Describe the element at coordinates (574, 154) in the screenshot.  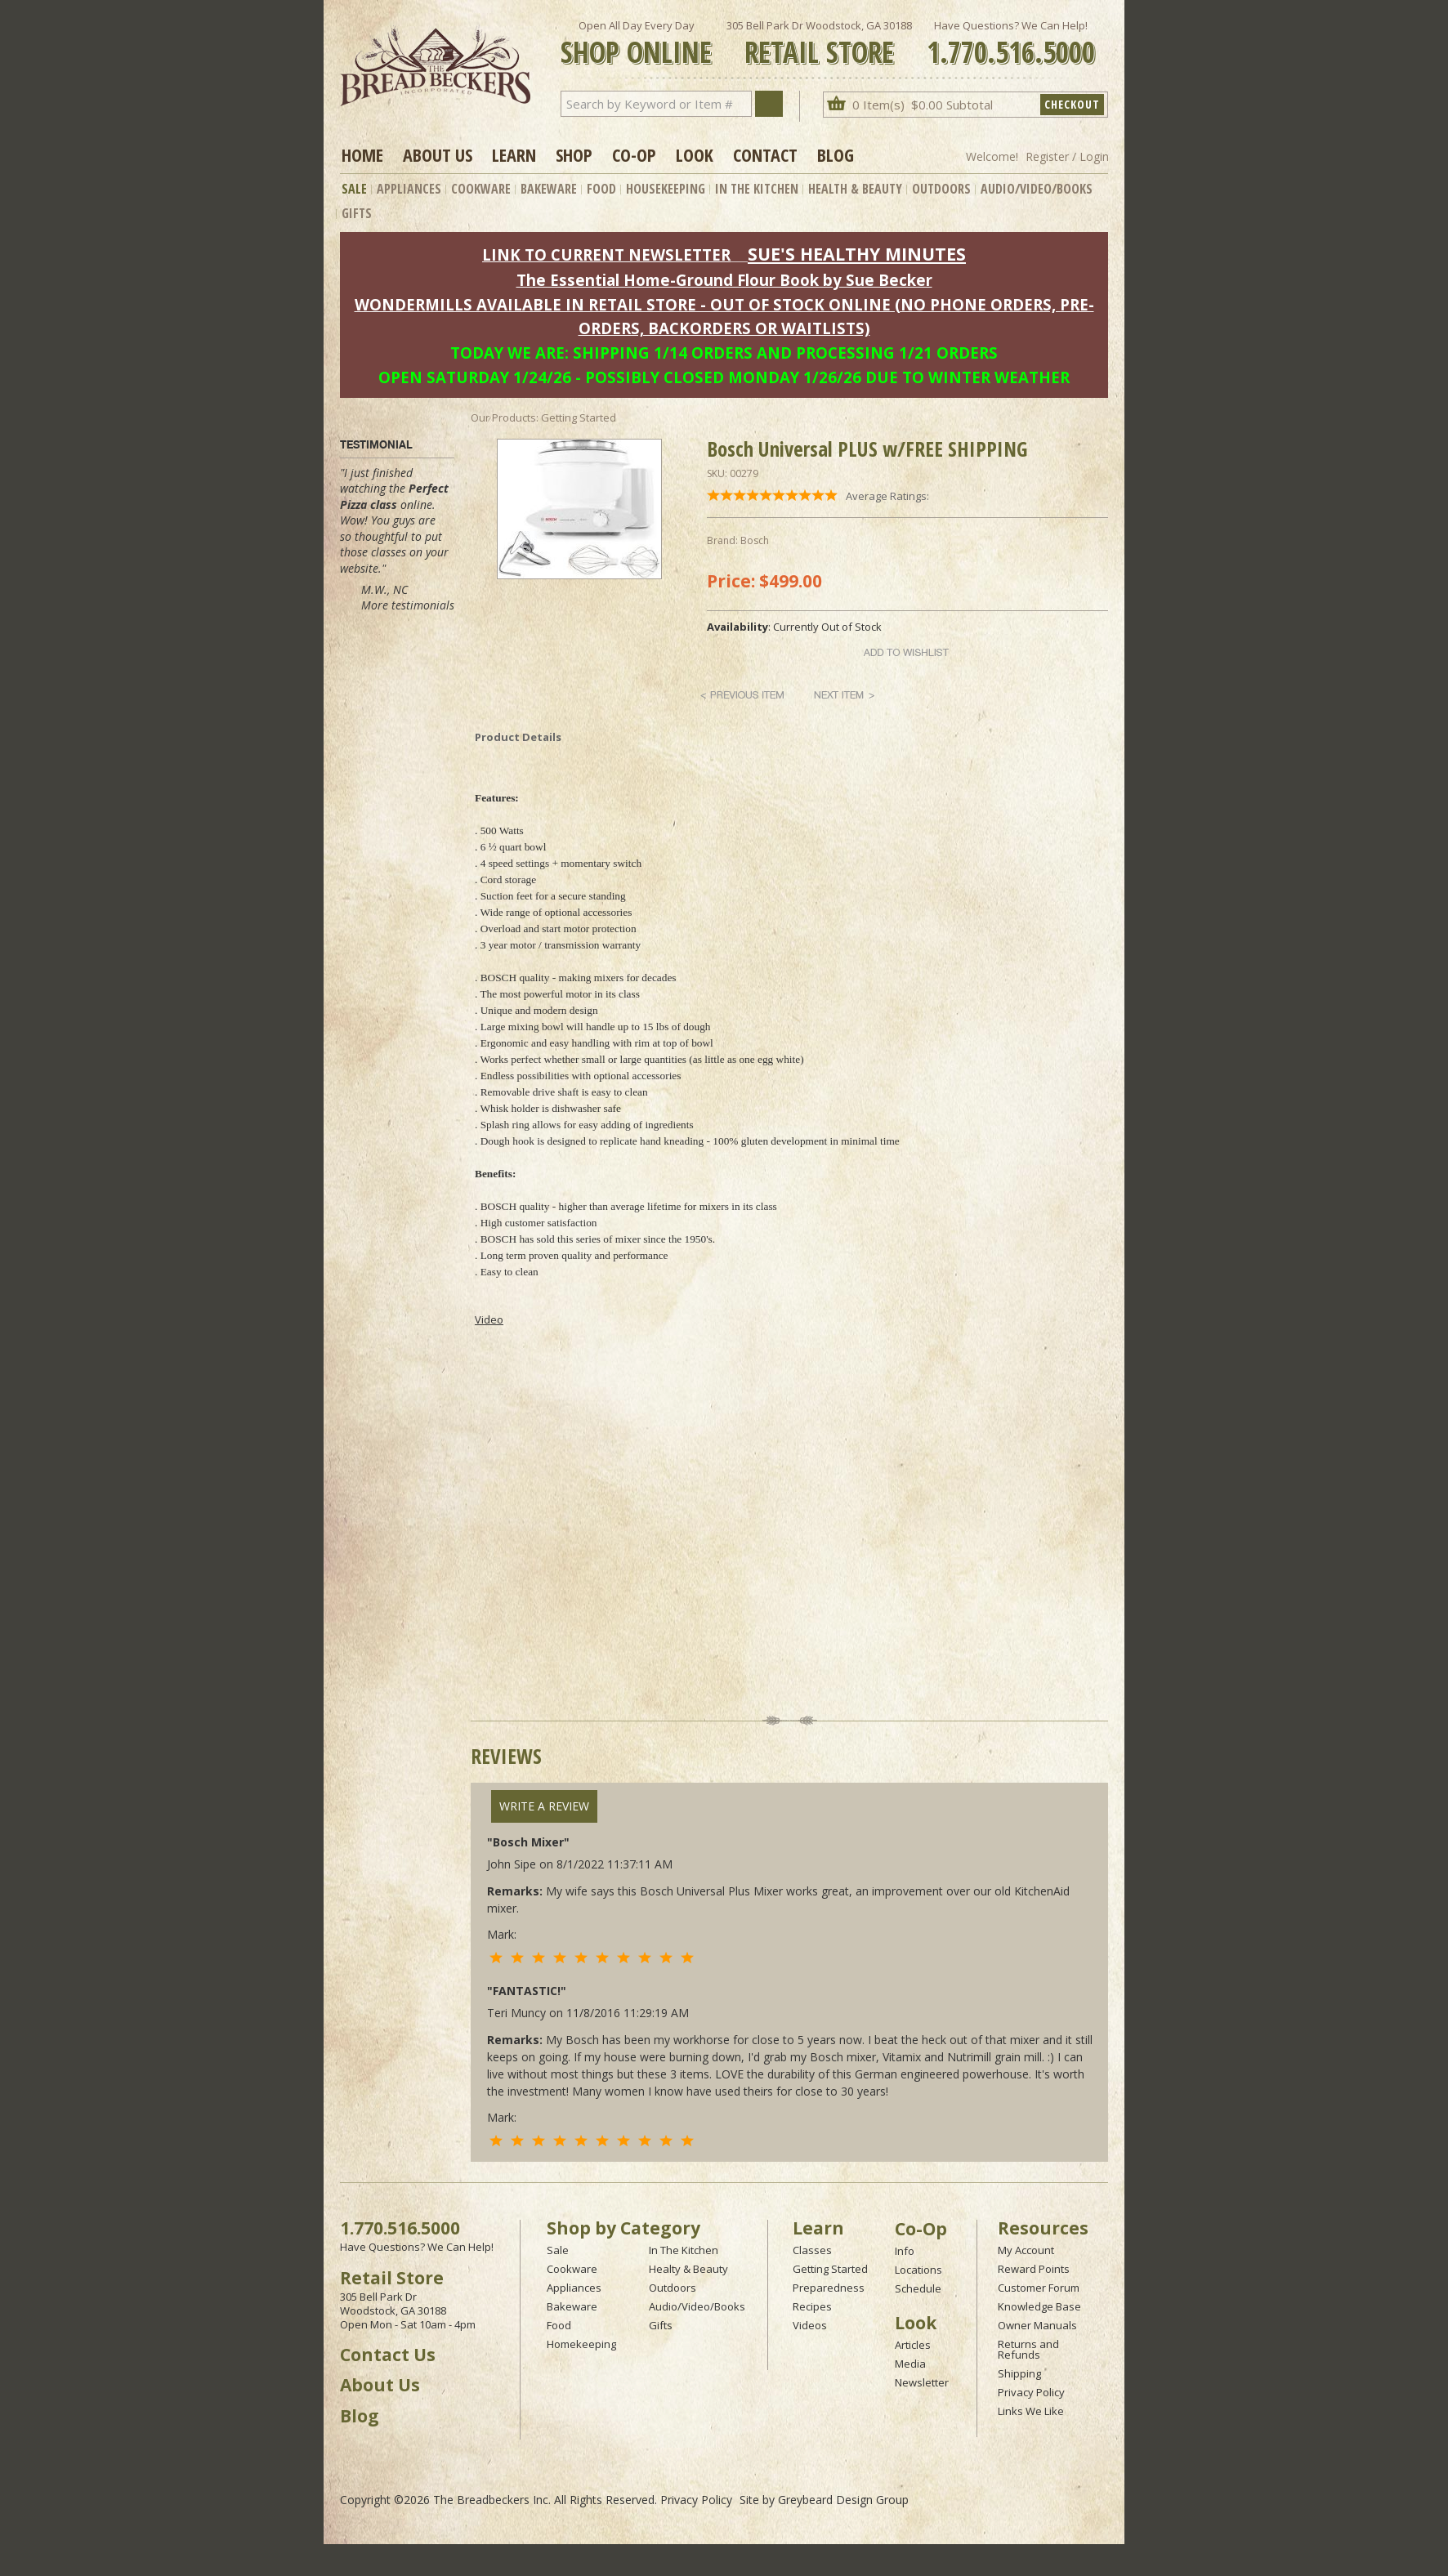
I see `Shop` at that location.